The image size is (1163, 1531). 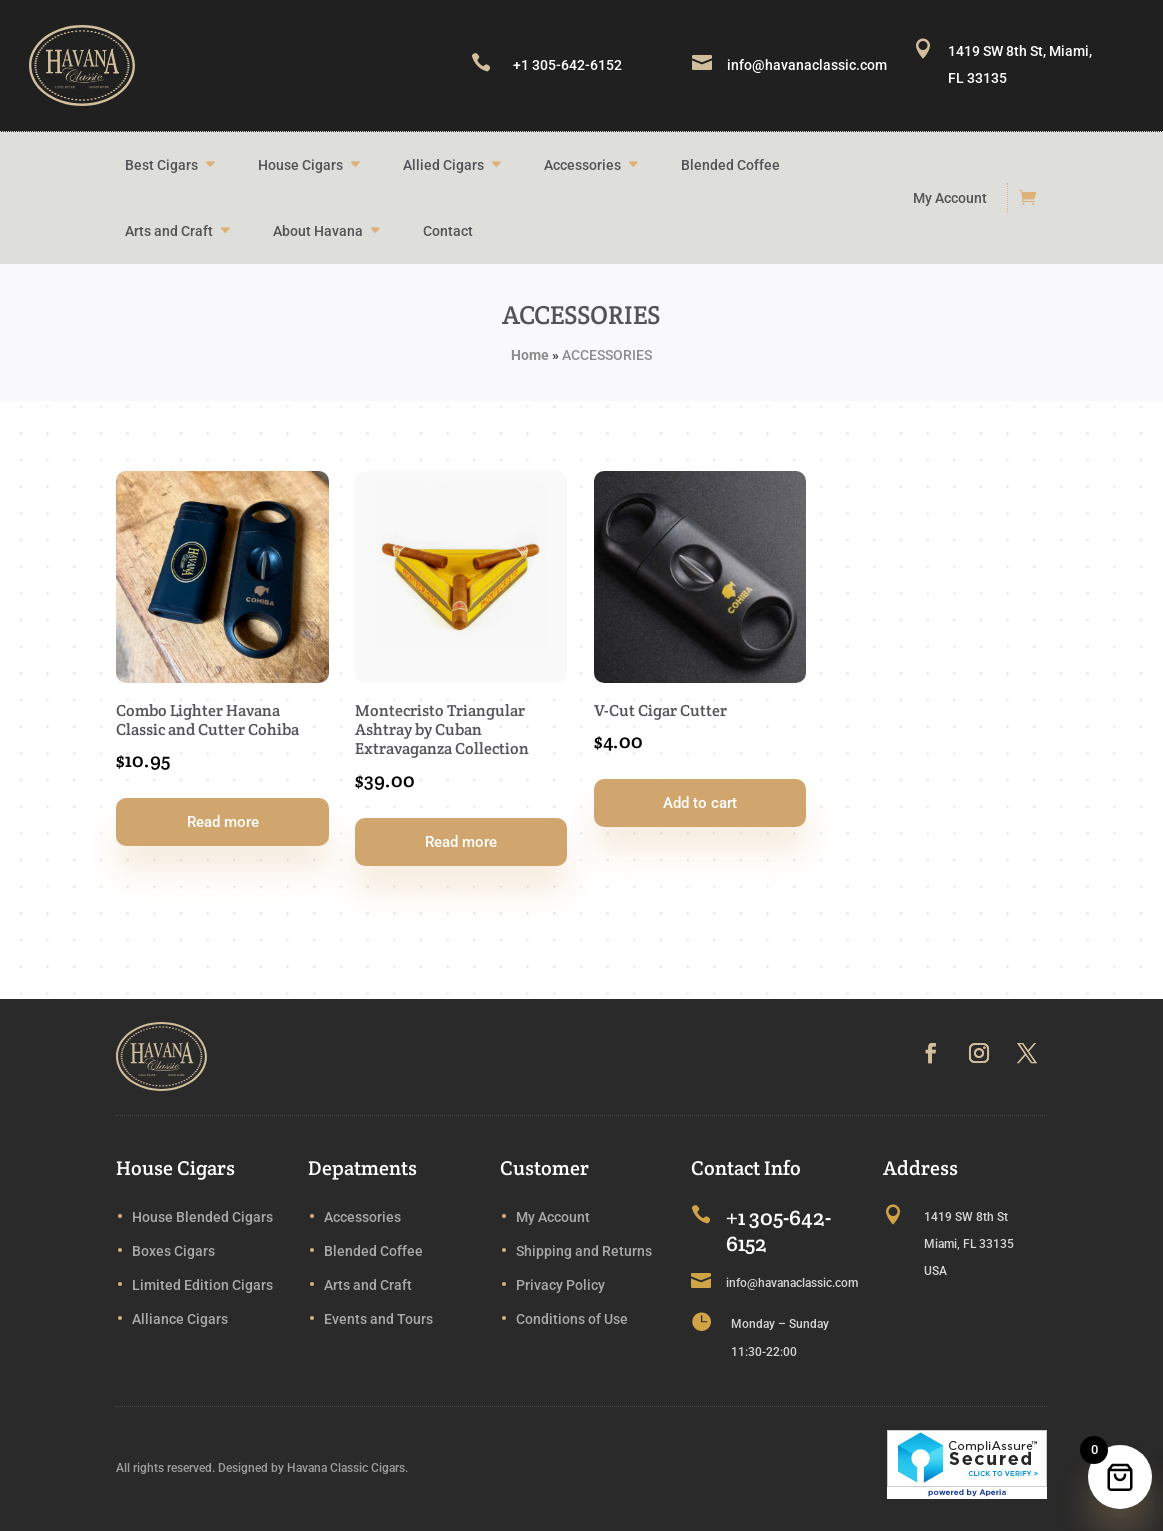 What do you see at coordinates (202, 1285) in the screenshot?
I see `Limited Edition Cigars` at bounding box center [202, 1285].